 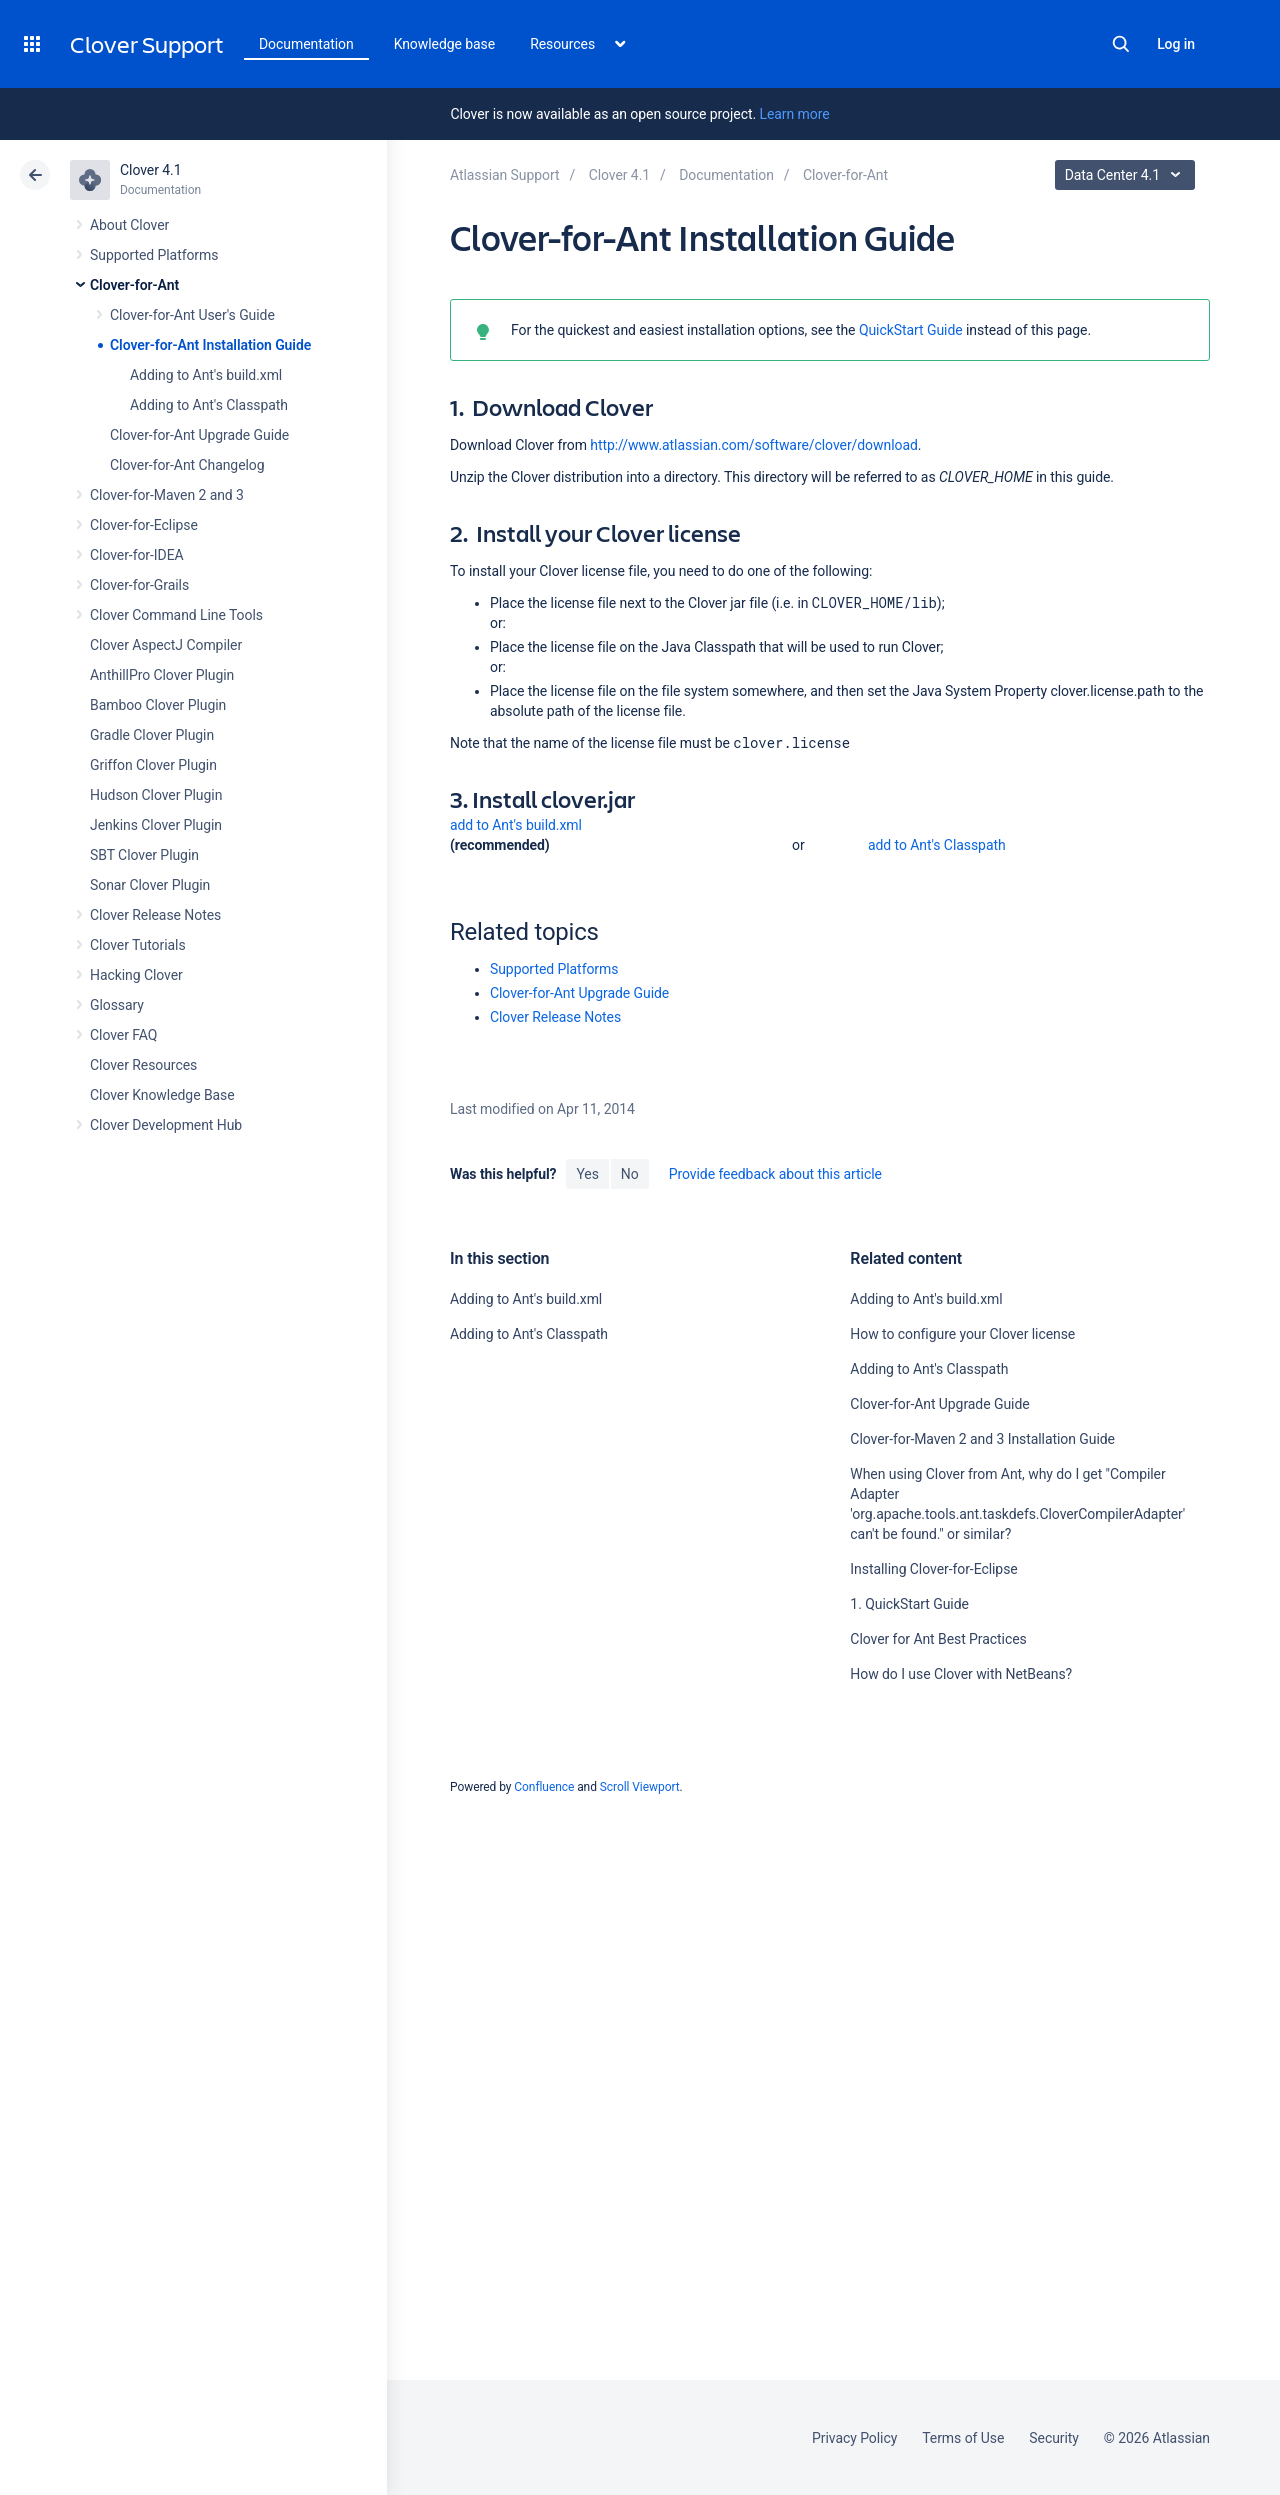 I want to click on Griffon Clover Plugin, so click(x=153, y=765).